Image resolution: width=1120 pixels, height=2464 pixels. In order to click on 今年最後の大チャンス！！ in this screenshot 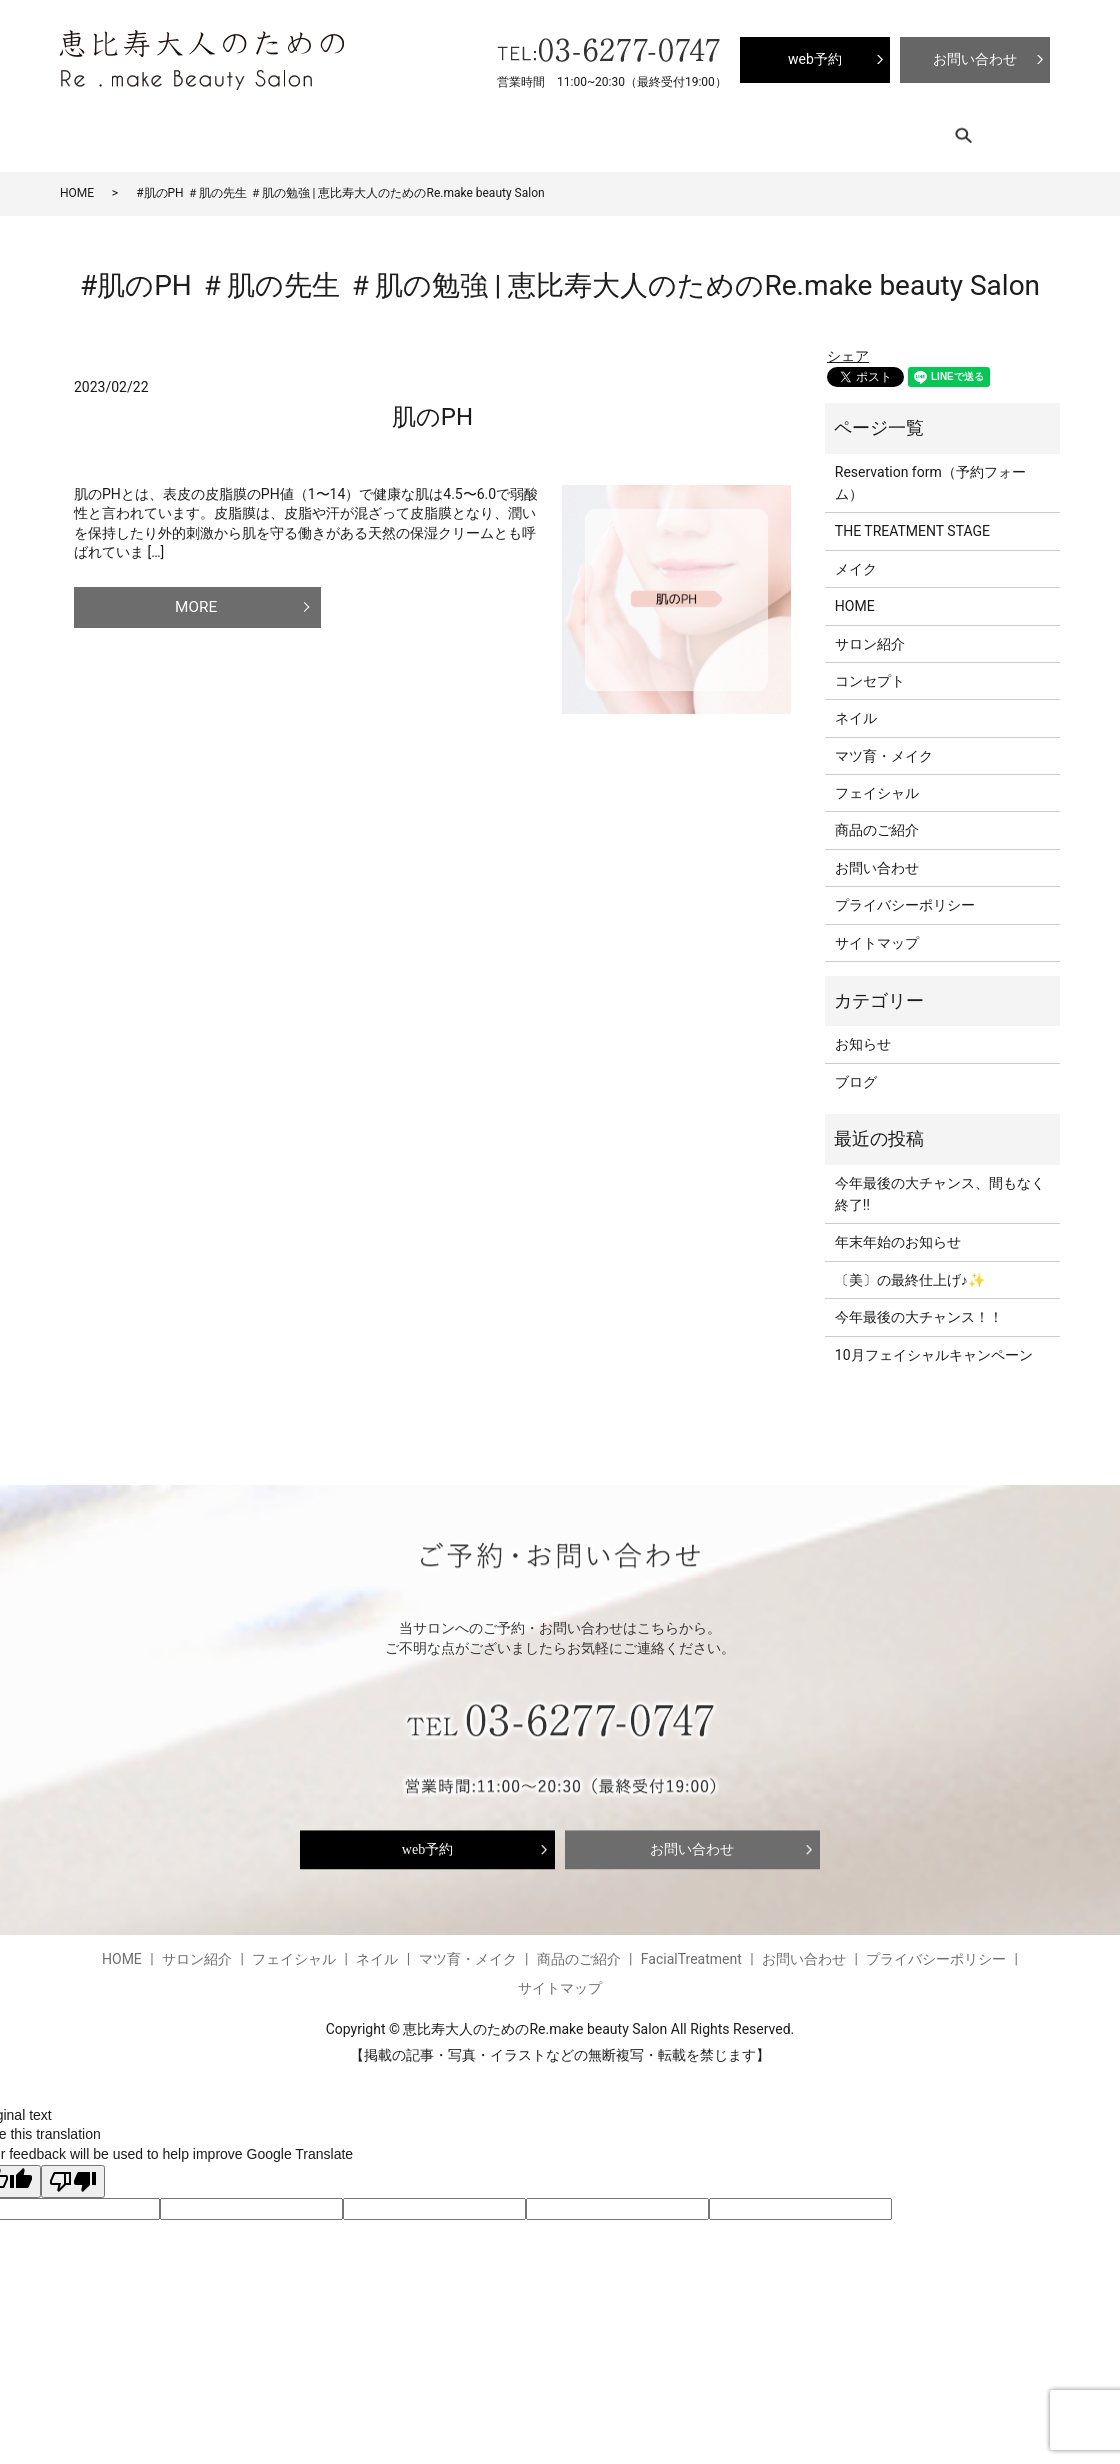, I will do `click(919, 1305)`.